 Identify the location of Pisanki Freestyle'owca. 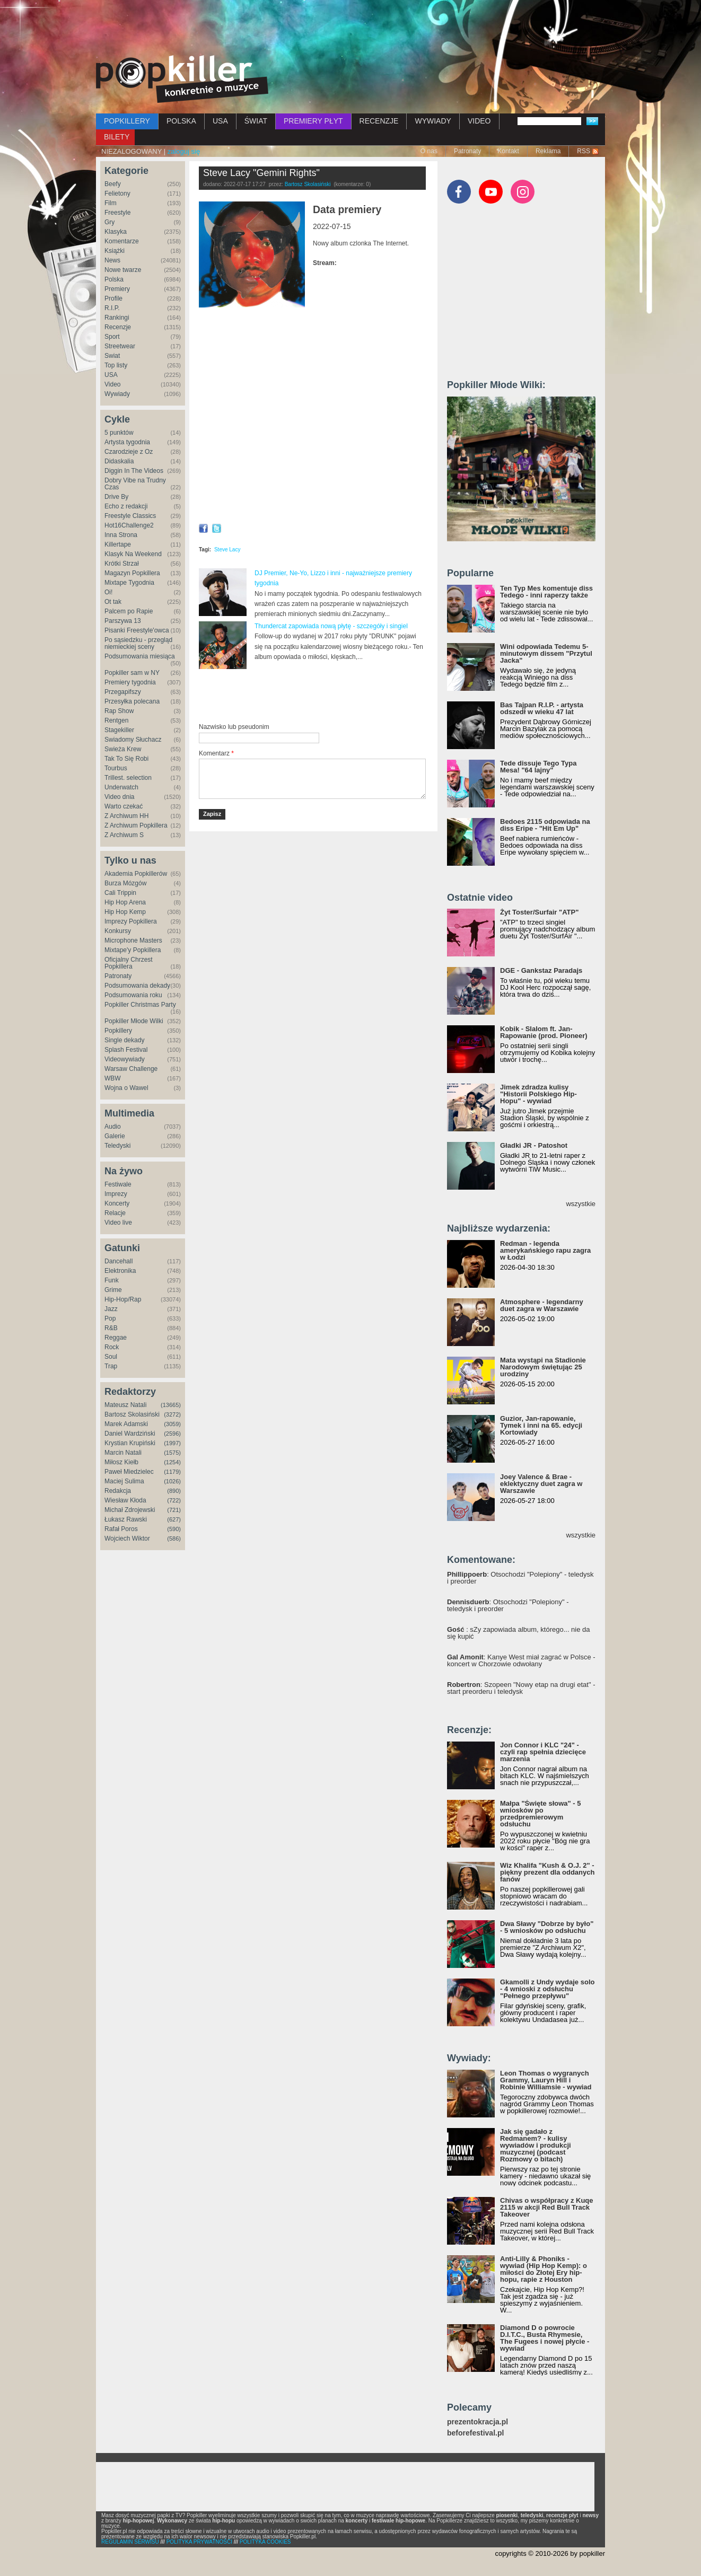
(136, 630).